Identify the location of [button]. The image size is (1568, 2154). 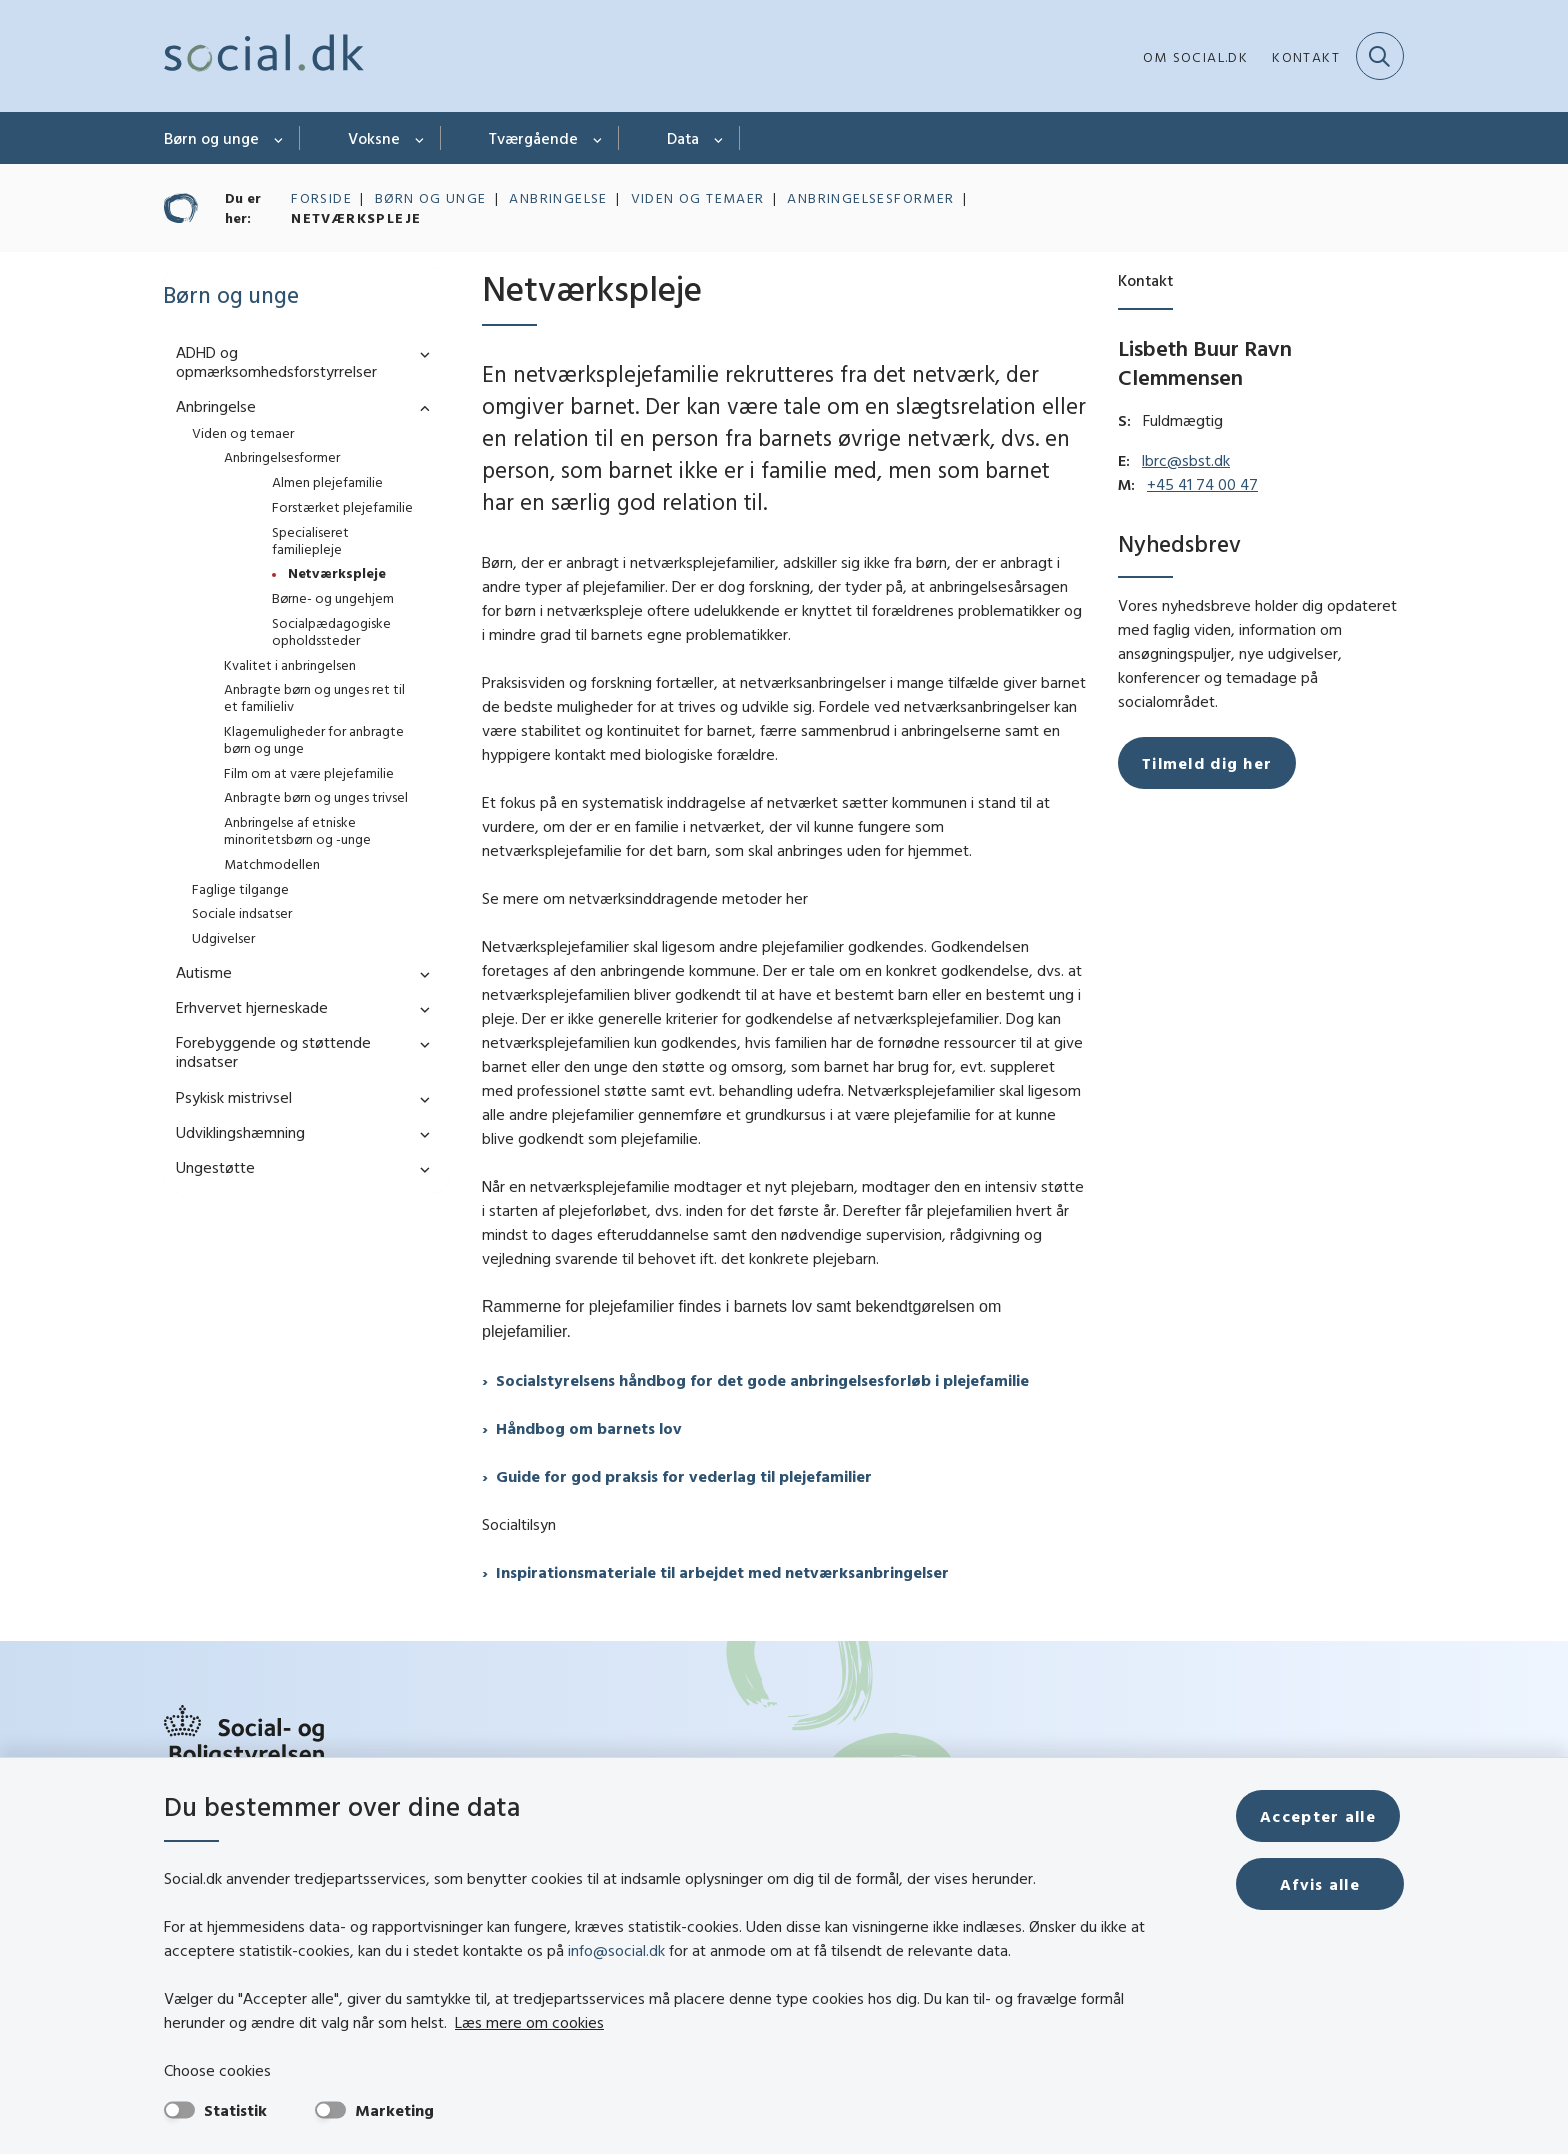
(420, 353).